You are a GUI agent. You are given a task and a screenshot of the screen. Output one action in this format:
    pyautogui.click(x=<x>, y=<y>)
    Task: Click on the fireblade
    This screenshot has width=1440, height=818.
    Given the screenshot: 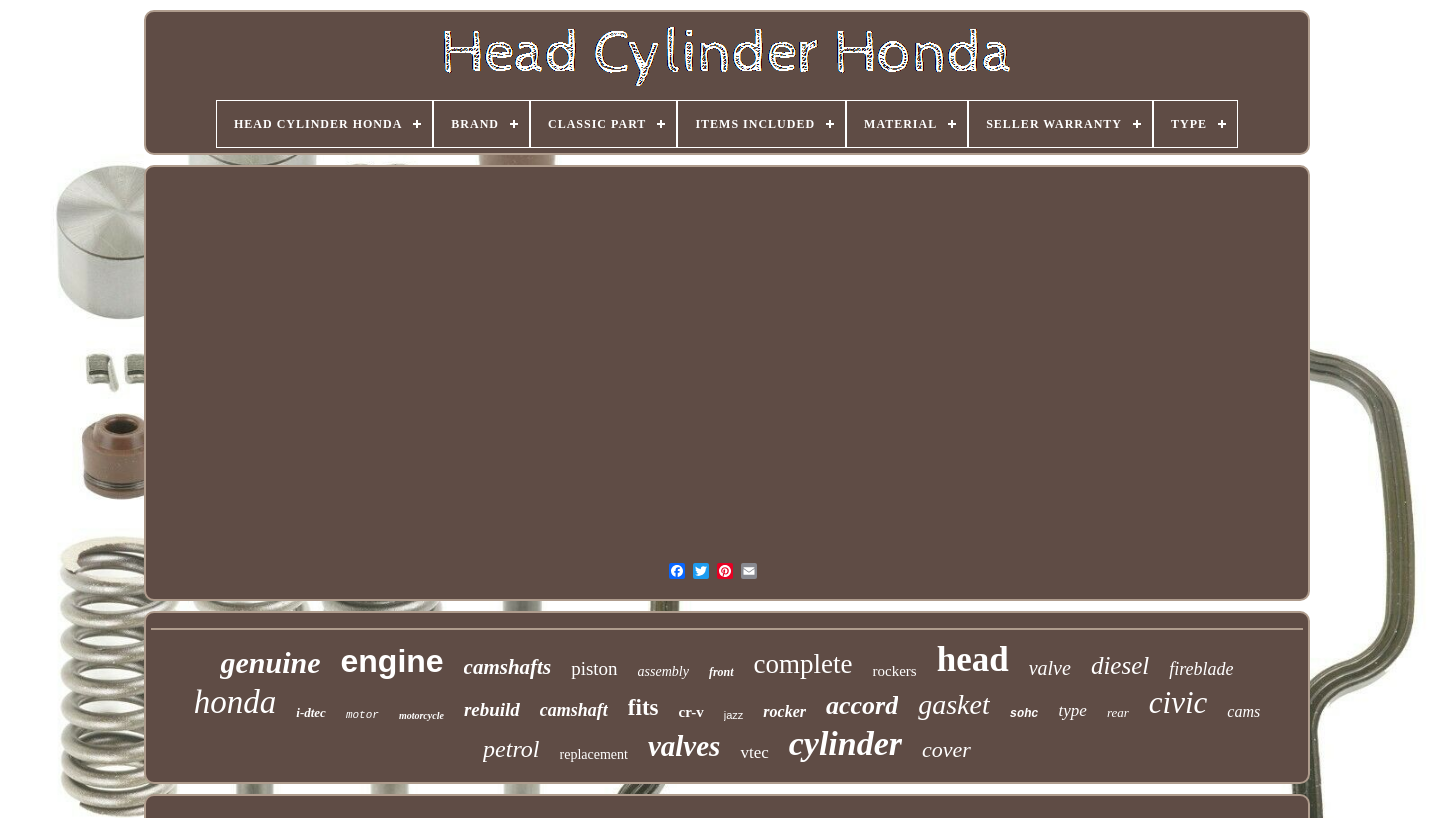 What is the action you would take?
    pyautogui.click(x=1201, y=669)
    